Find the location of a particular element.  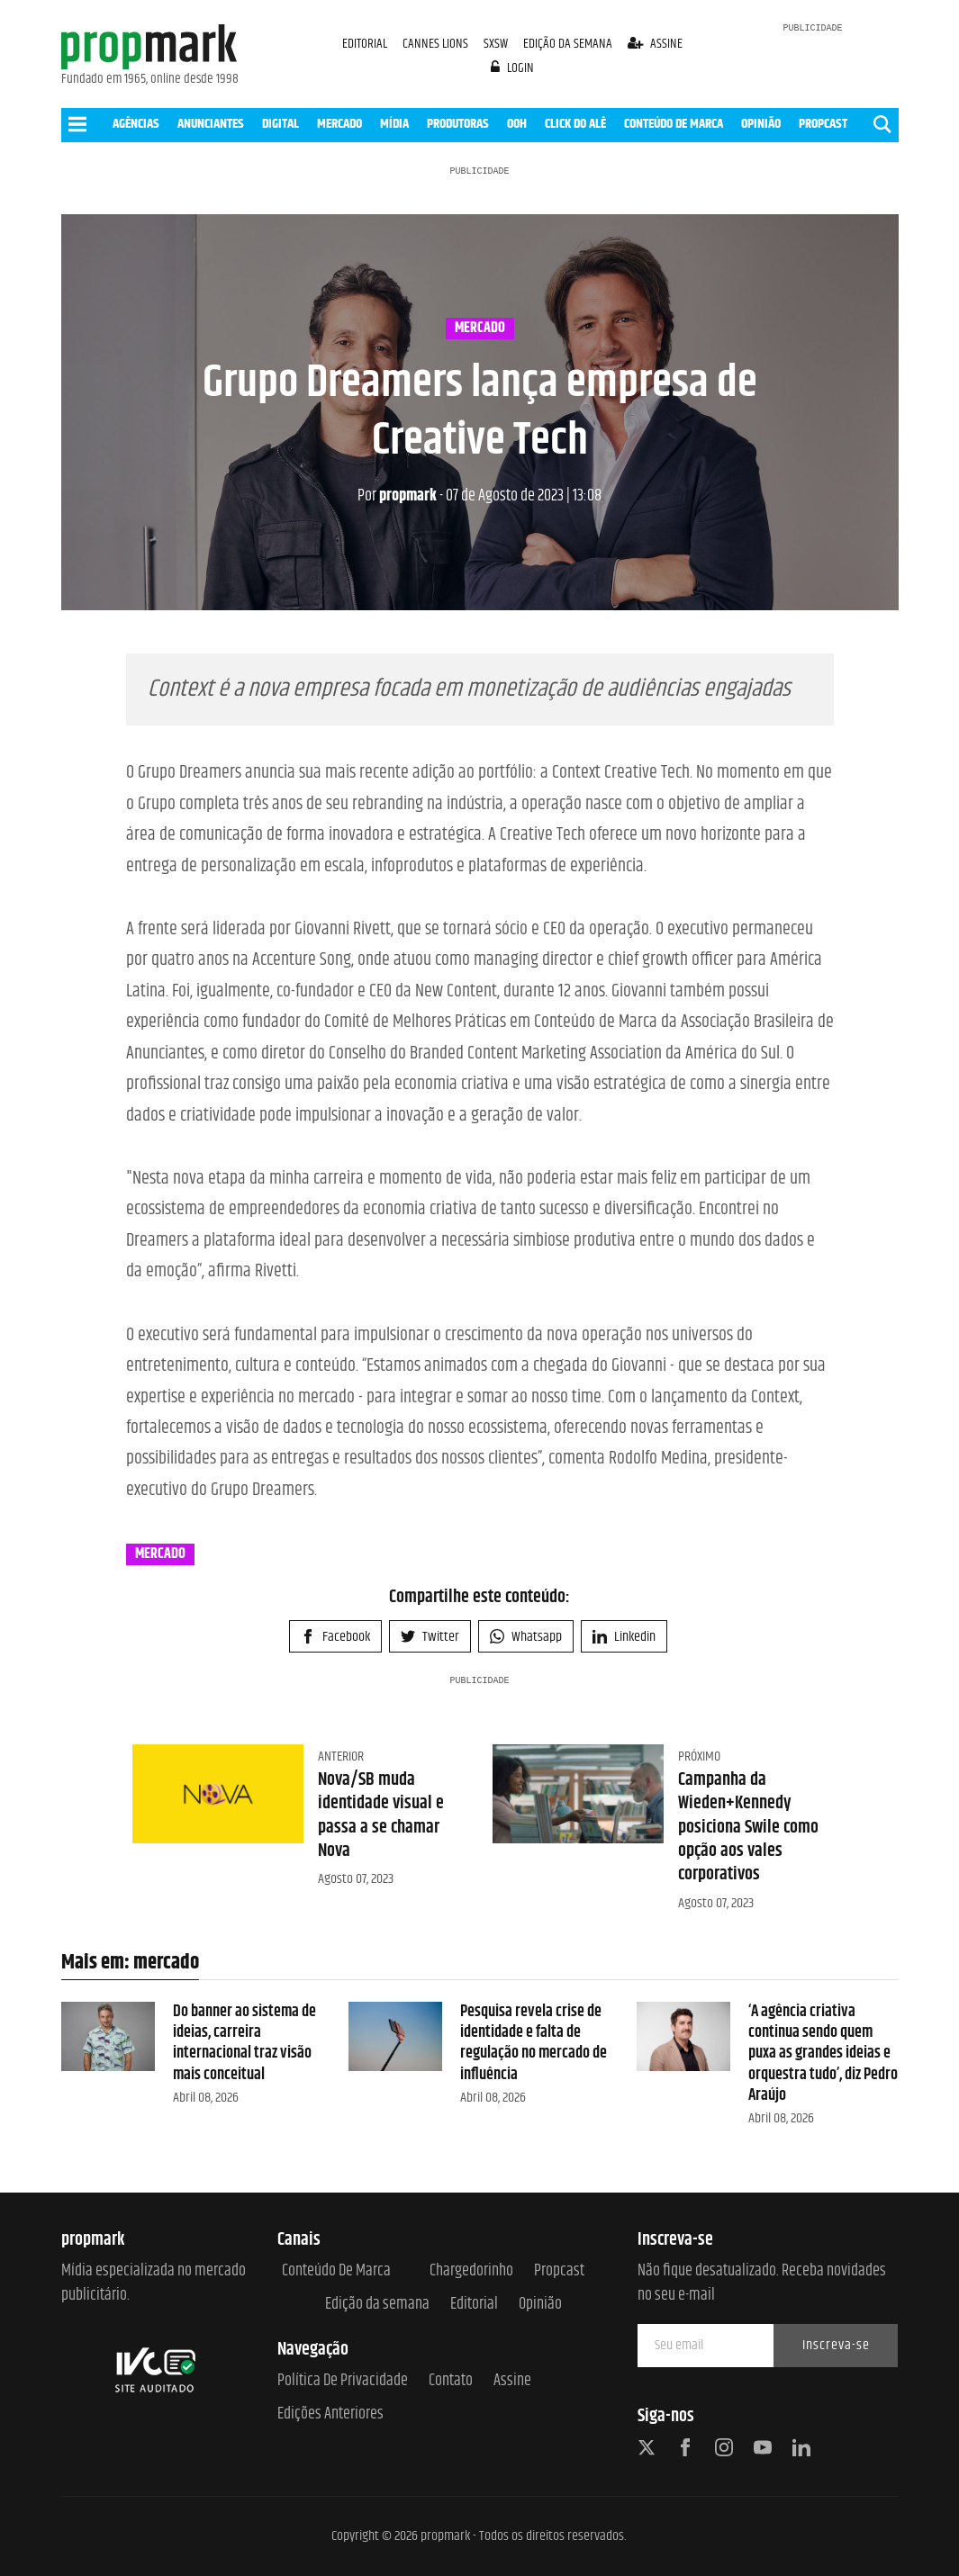

PRODUTORAS is located at coordinates (458, 123).